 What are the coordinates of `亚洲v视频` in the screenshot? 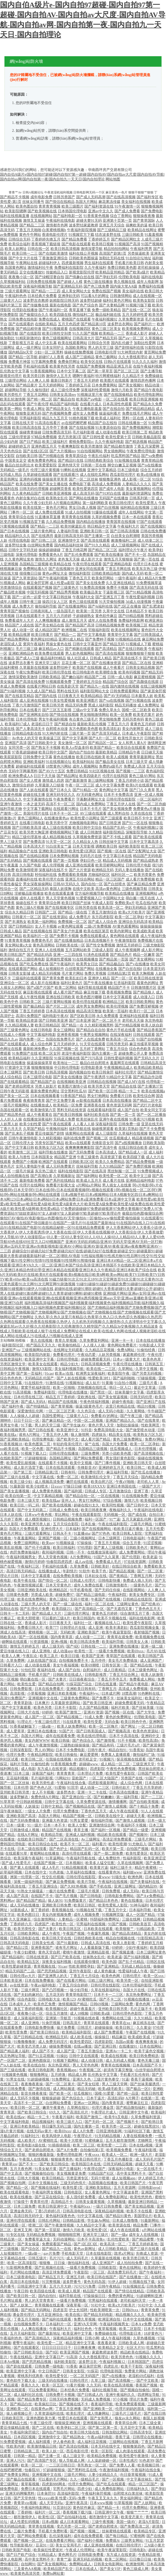 It's located at (59, 1642).